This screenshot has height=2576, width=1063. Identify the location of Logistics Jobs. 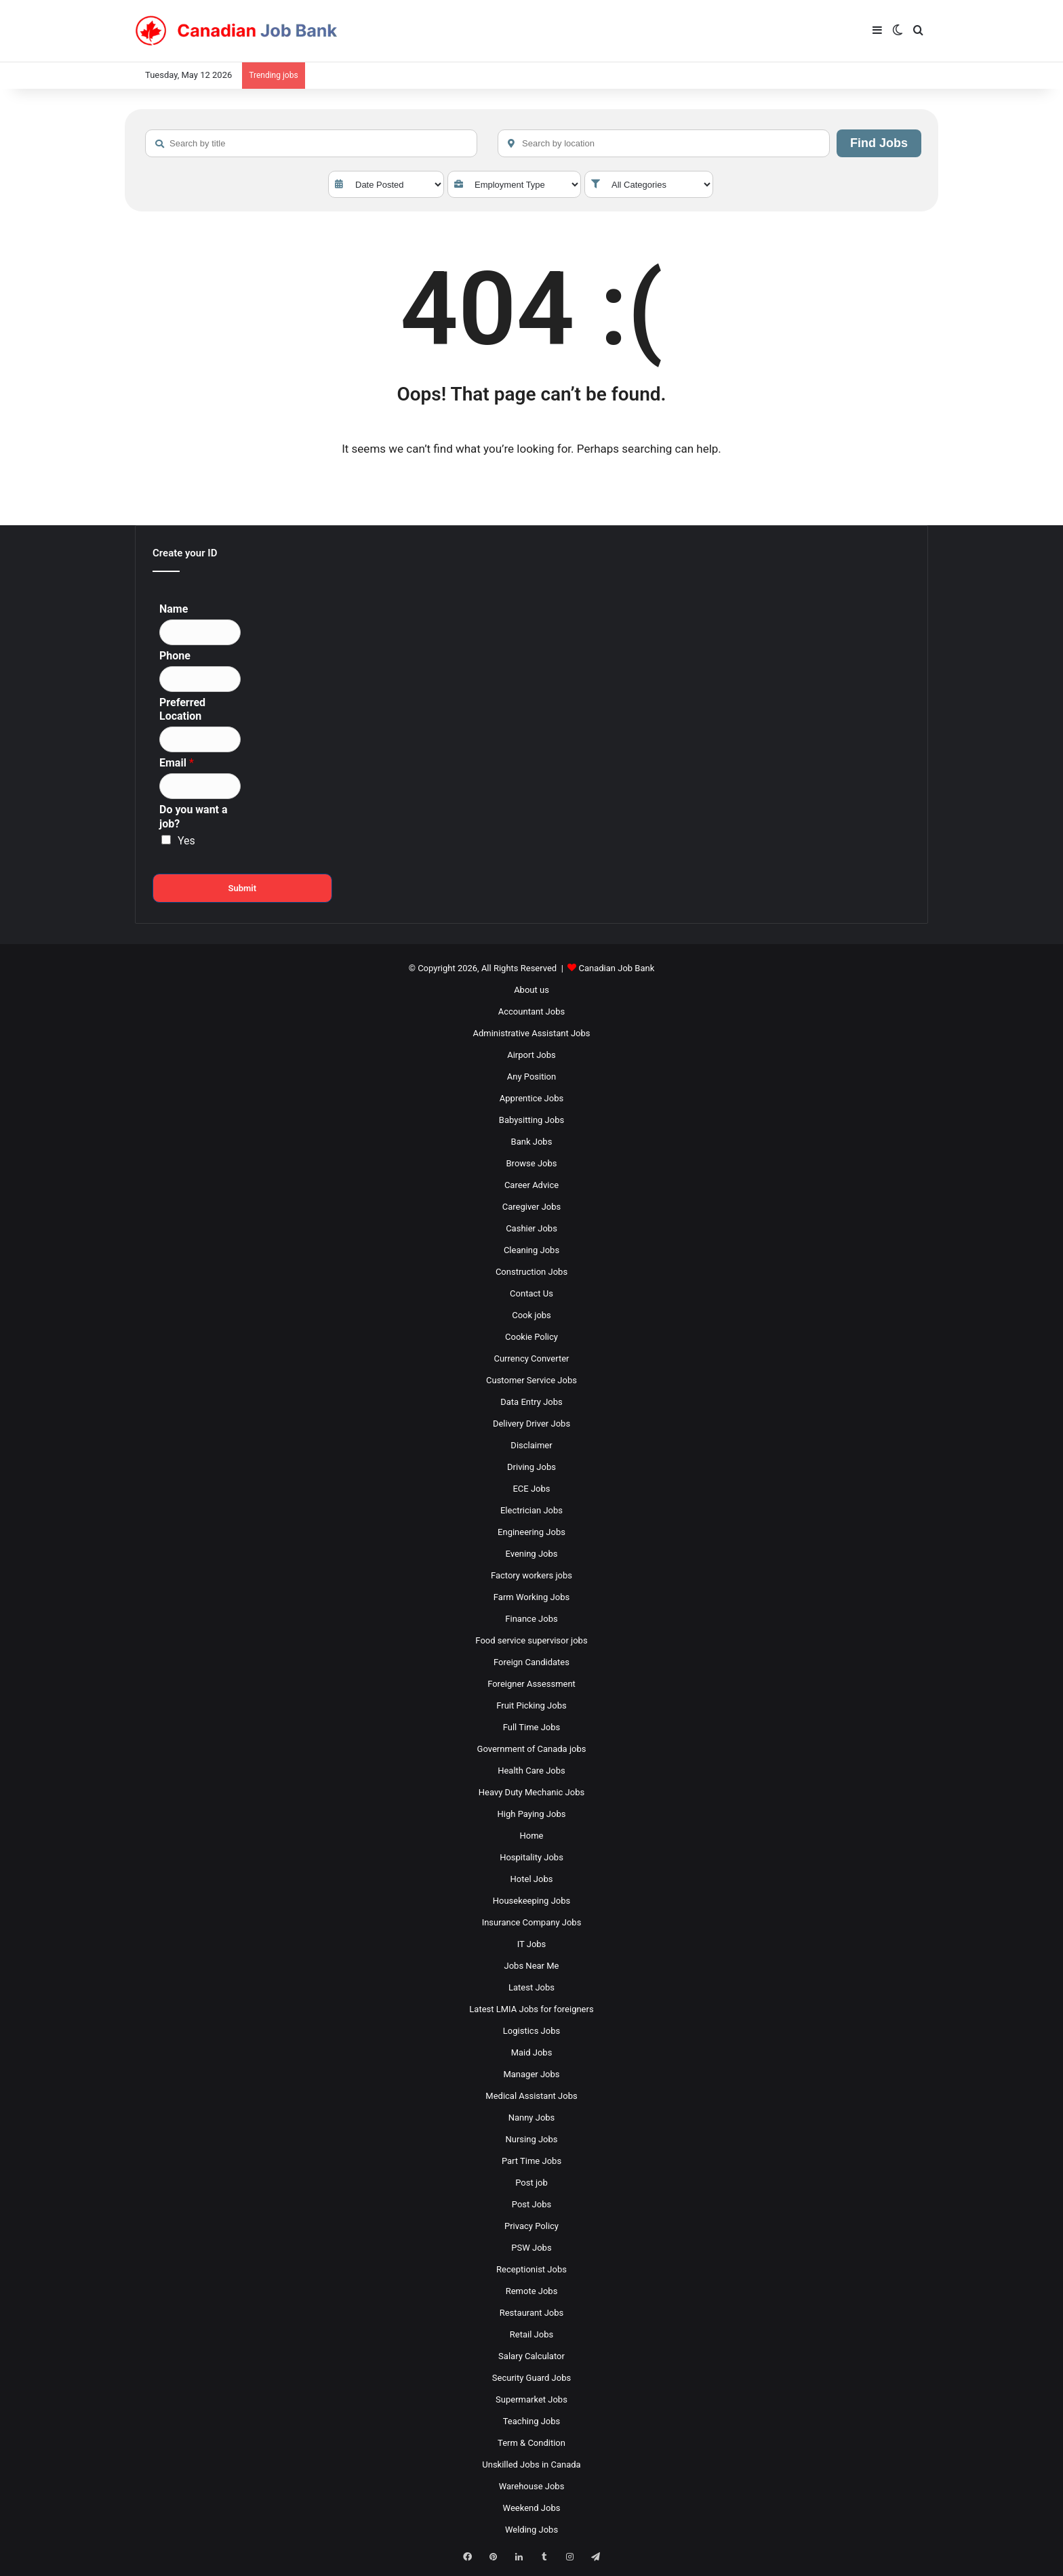
(531, 2031).